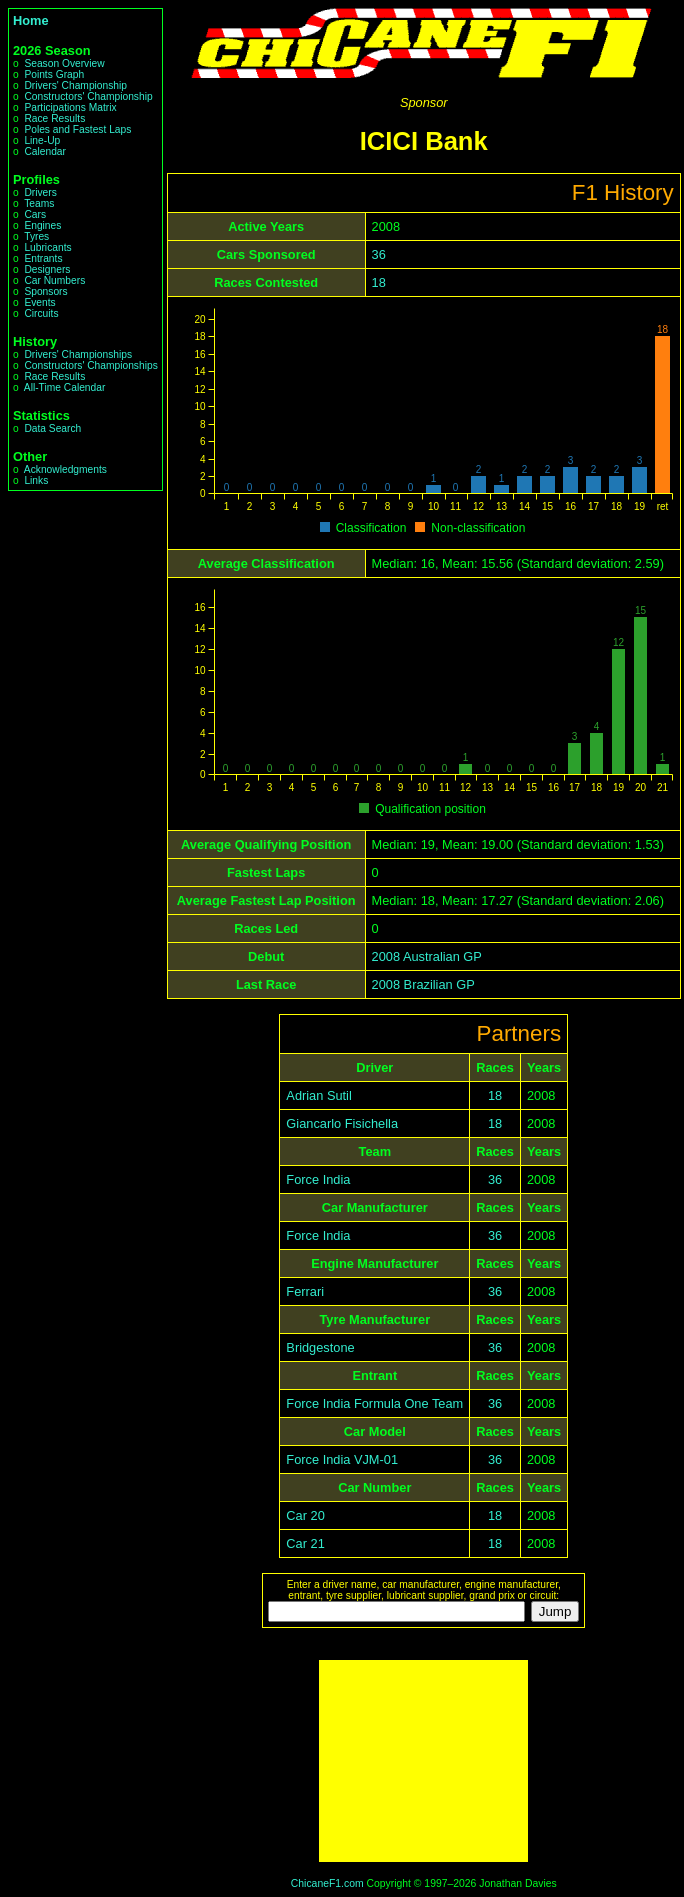 The image size is (684, 1897). Describe the element at coordinates (47, 247) in the screenshot. I see `Lubricants` at that location.